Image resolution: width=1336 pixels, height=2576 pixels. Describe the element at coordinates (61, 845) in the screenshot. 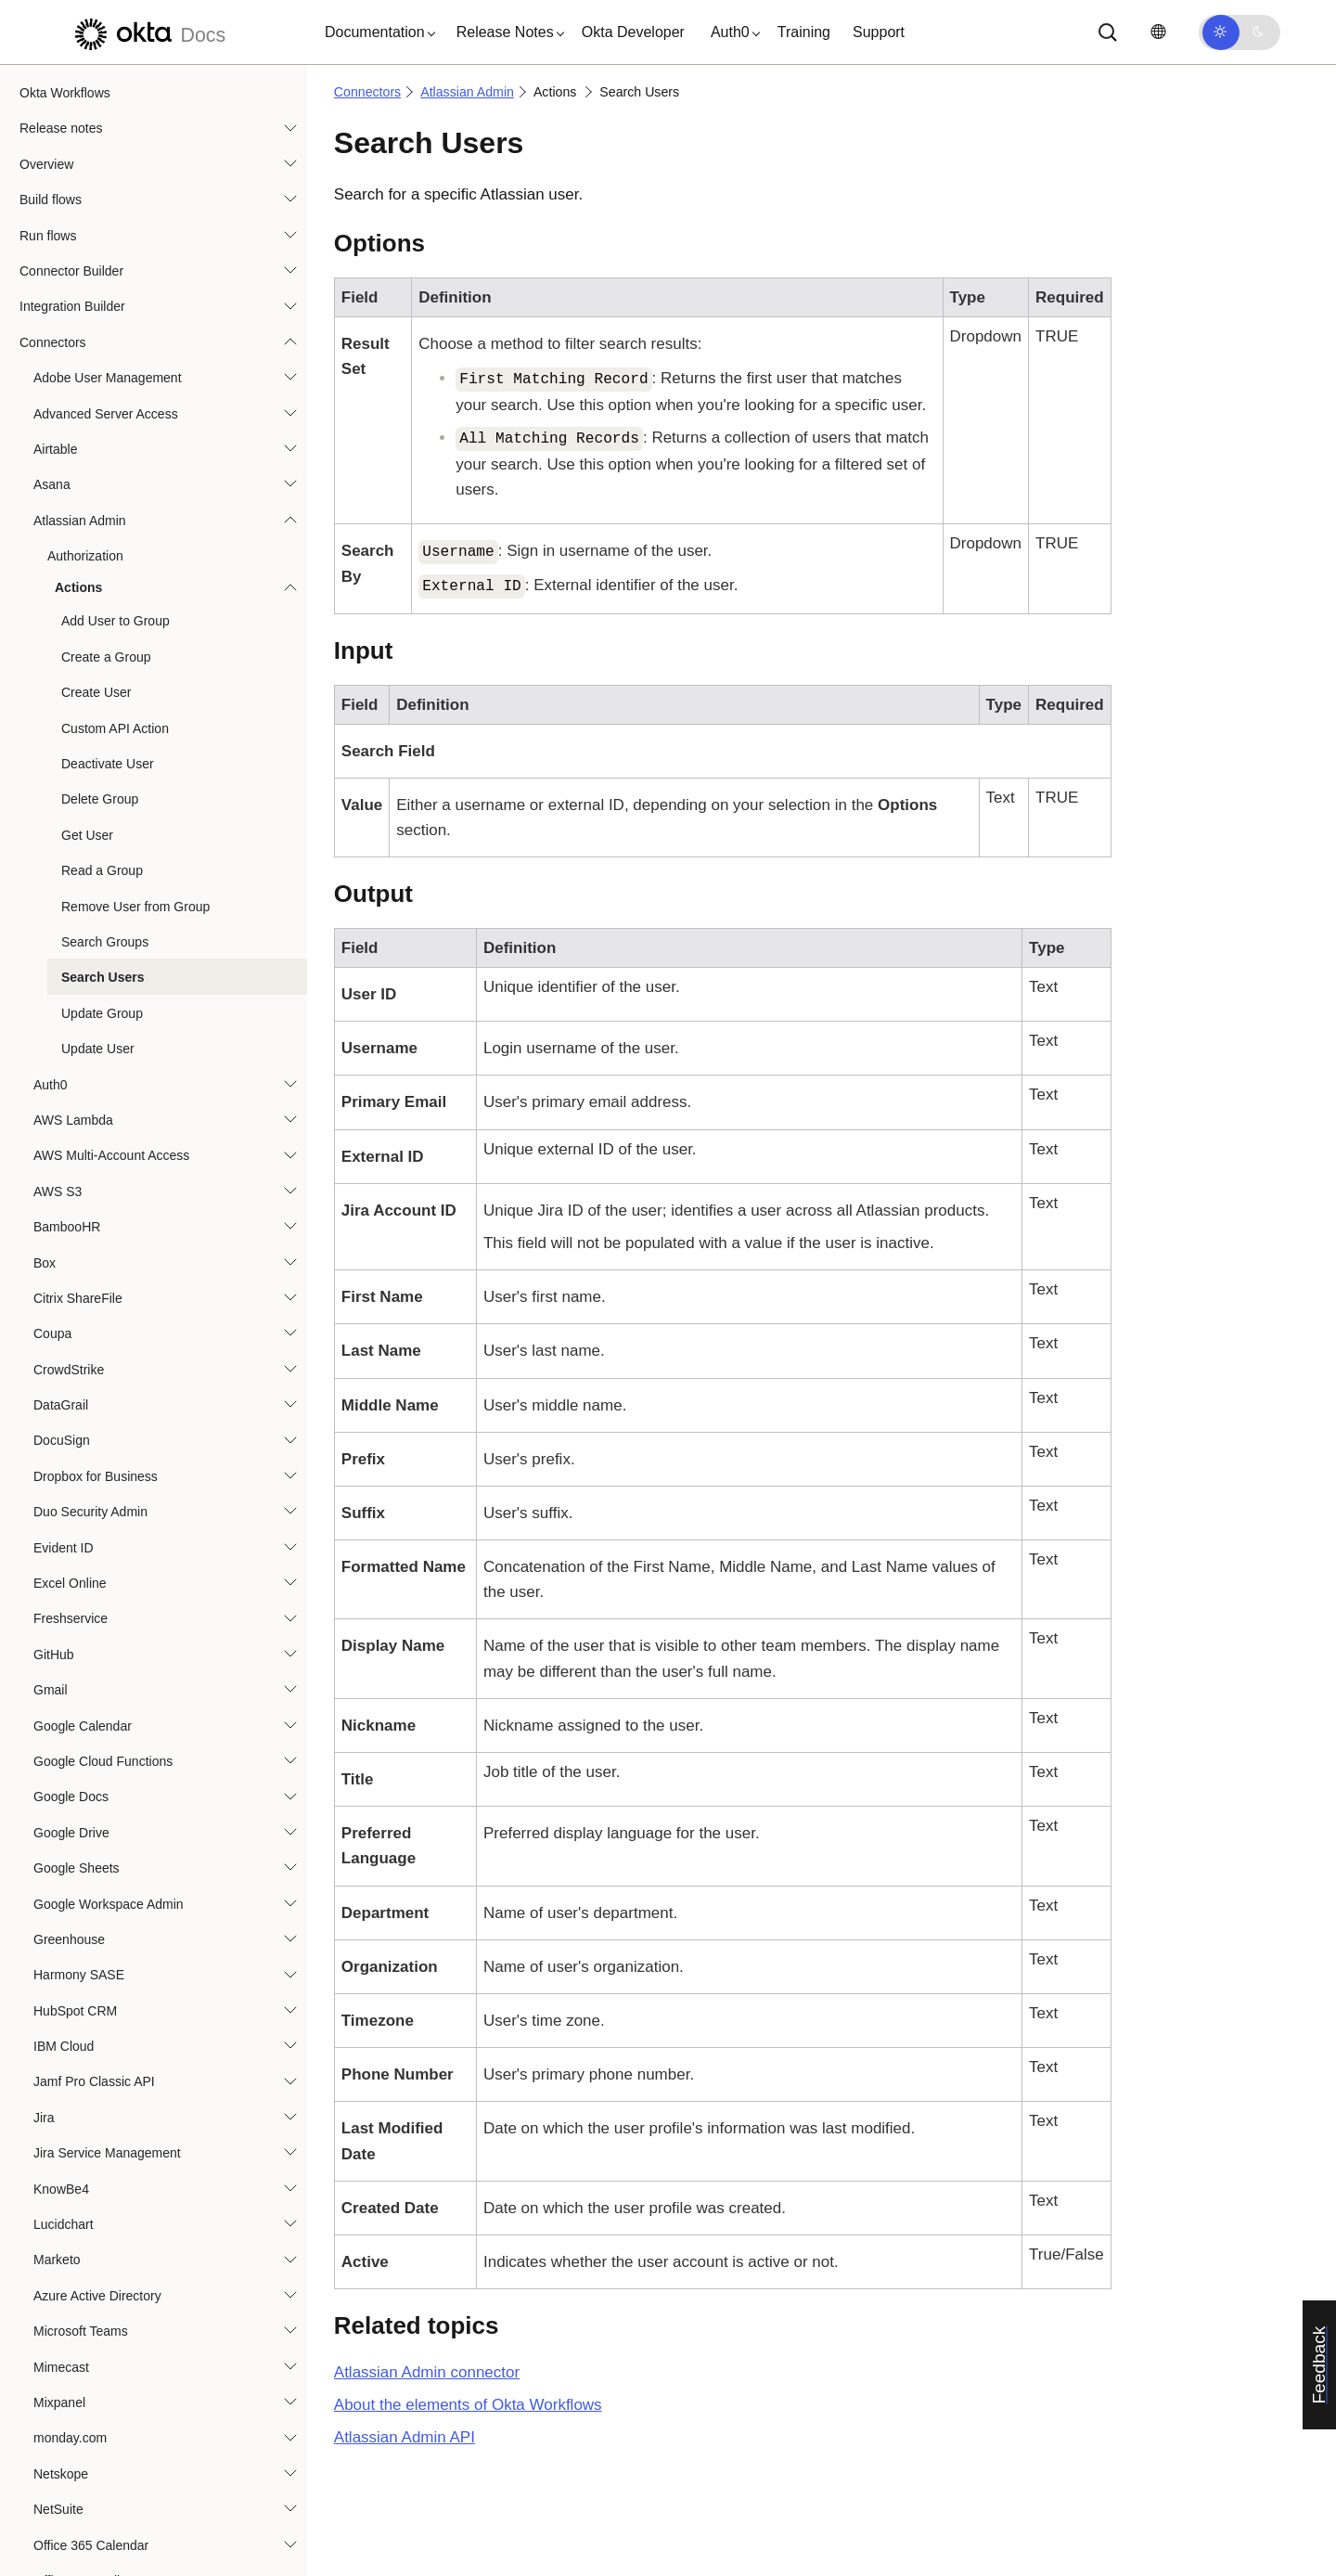

I see `DocuSign` at that location.